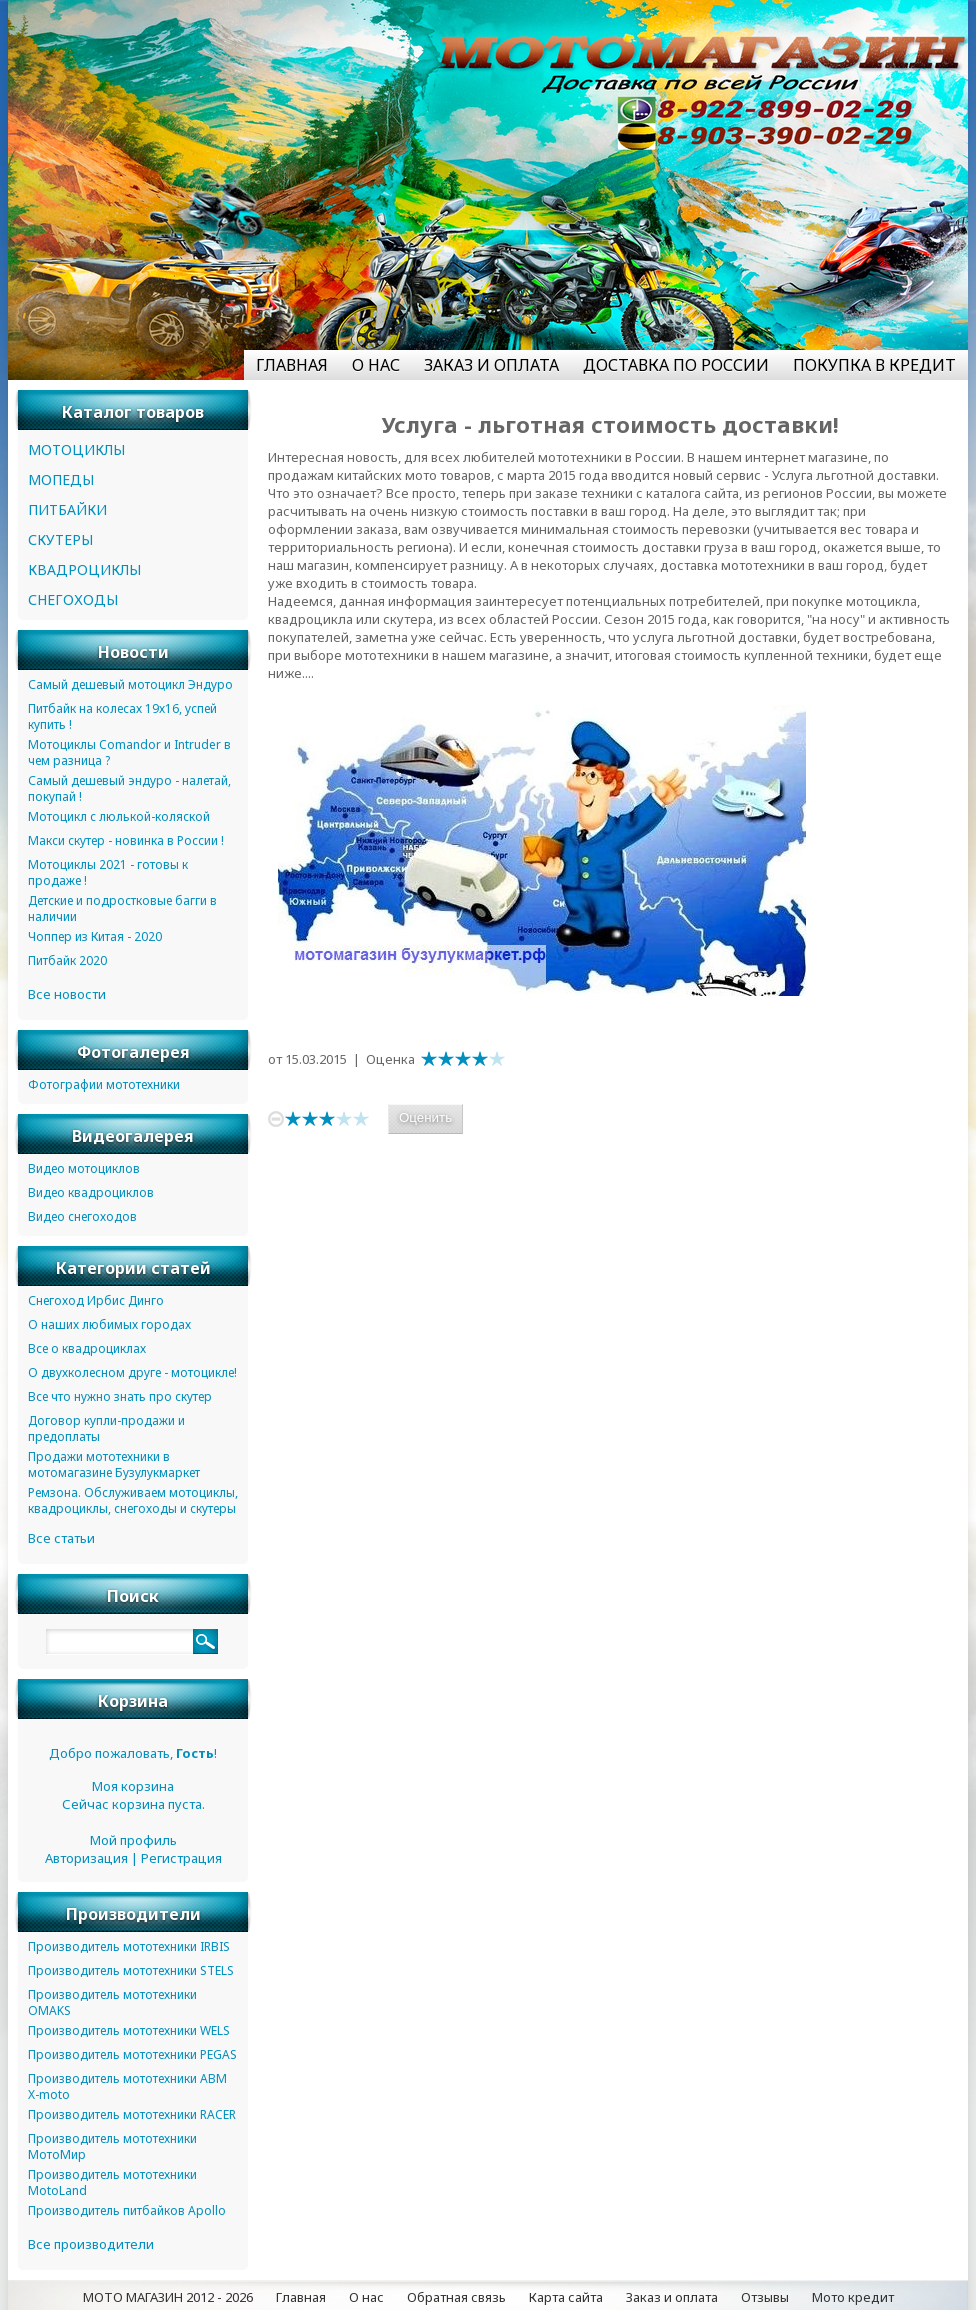  What do you see at coordinates (126, 840) in the screenshot?
I see `Макси скутер - новинка в России !` at bounding box center [126, 840].